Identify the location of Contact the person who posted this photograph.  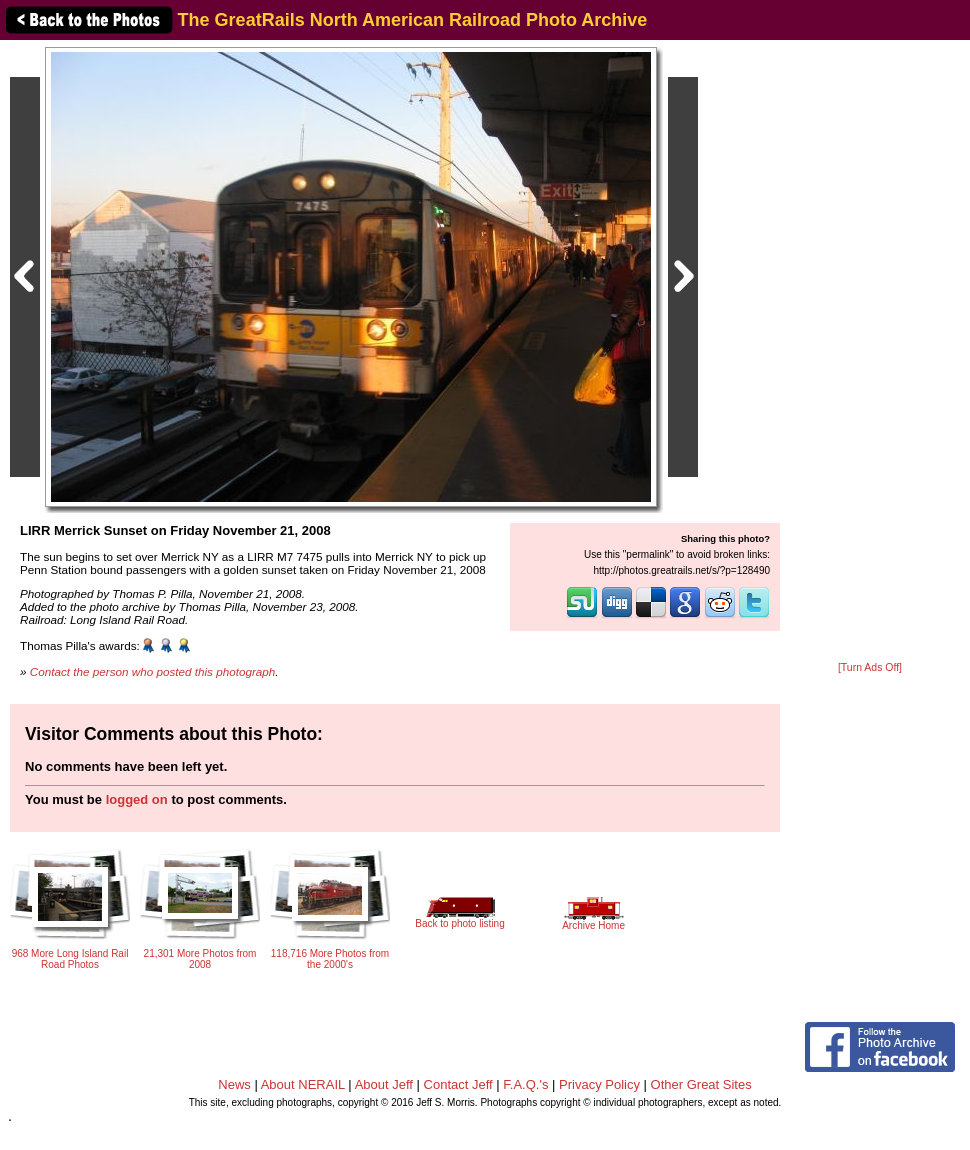
(153, 671).